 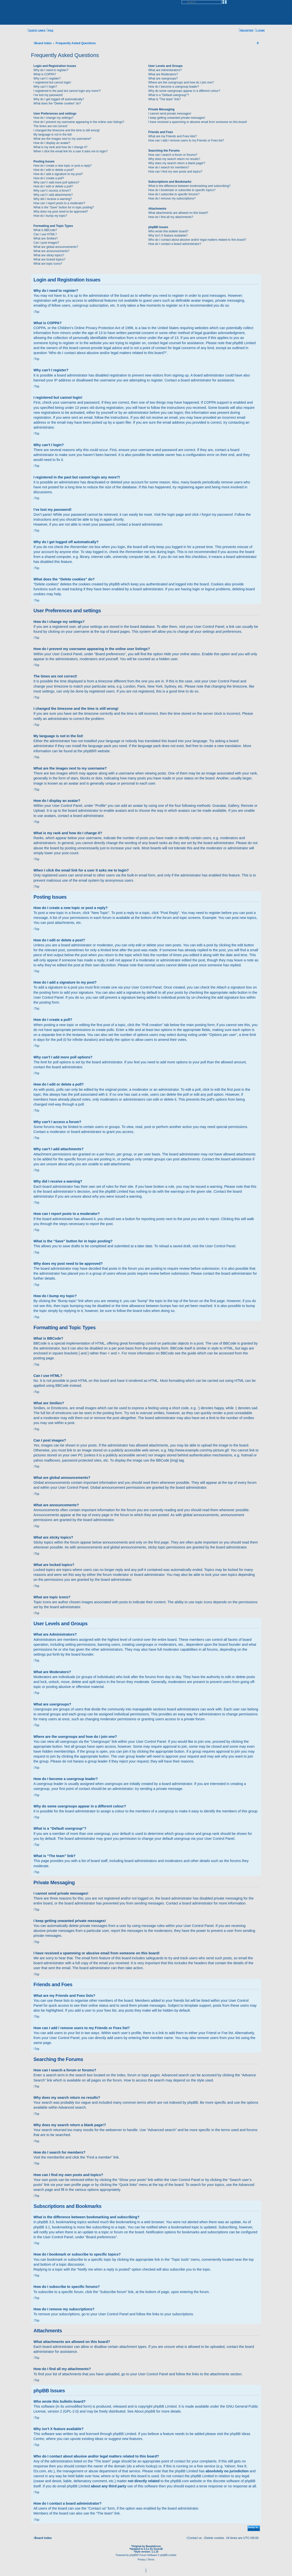 I want to click on Can I post images?, so click(x=46, y=242).